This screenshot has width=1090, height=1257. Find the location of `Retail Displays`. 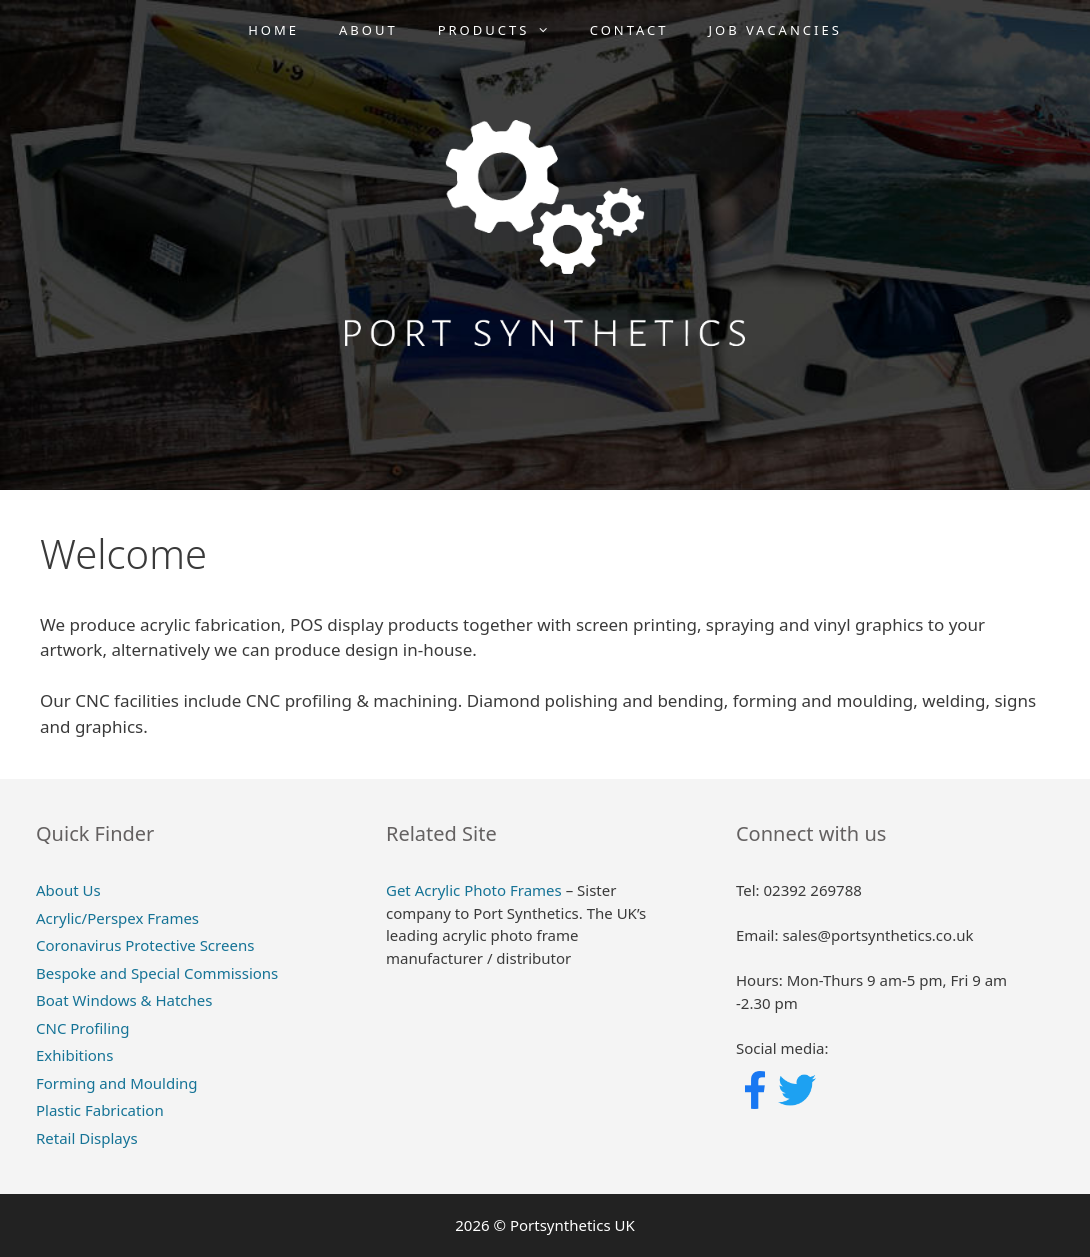

Retail Displays is located at coordinates (87, 1138).